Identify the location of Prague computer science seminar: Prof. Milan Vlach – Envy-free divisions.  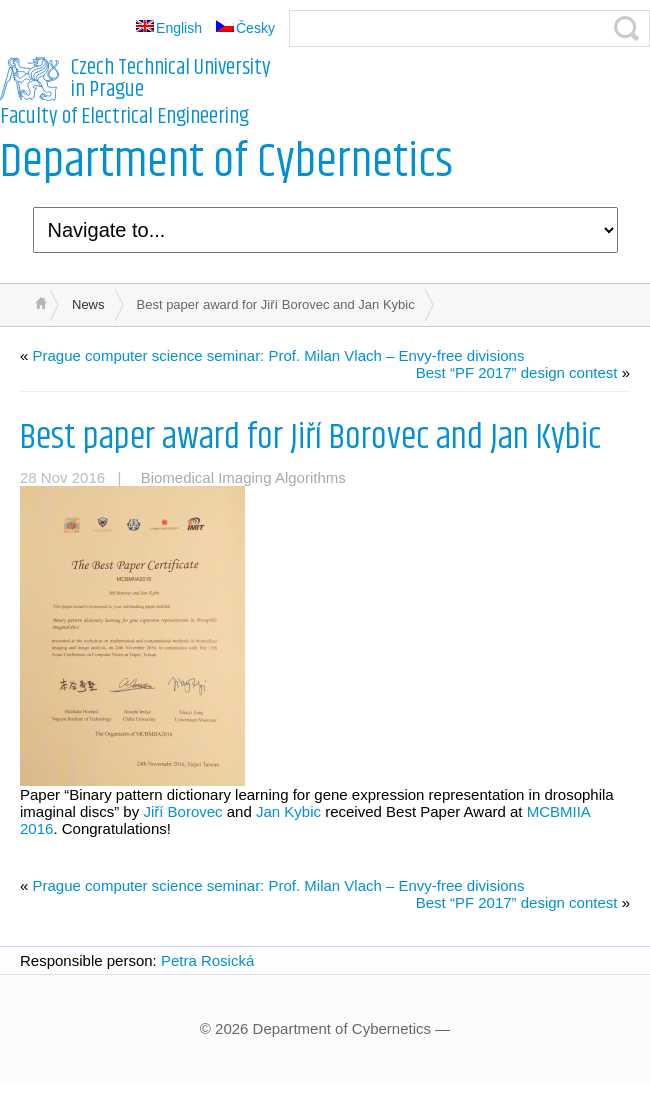
(279, 355).